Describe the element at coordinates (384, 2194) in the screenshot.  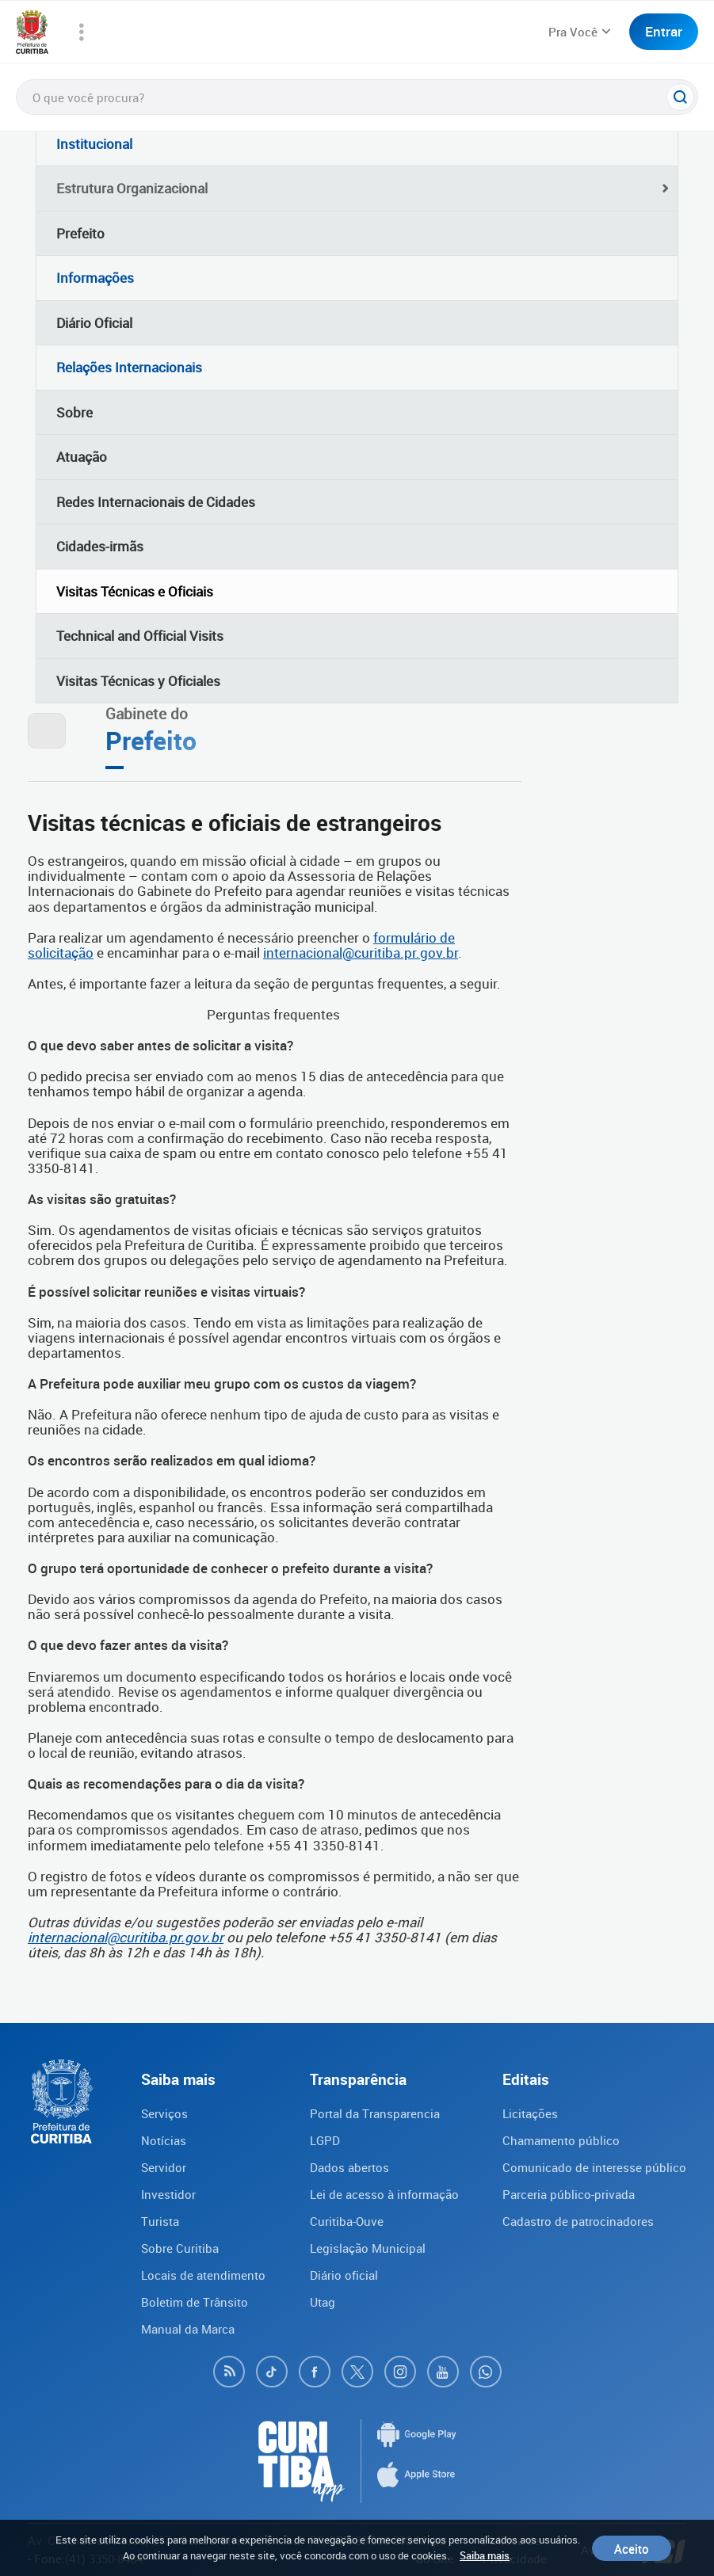
I see `Lei de acesso à informação` at that location.